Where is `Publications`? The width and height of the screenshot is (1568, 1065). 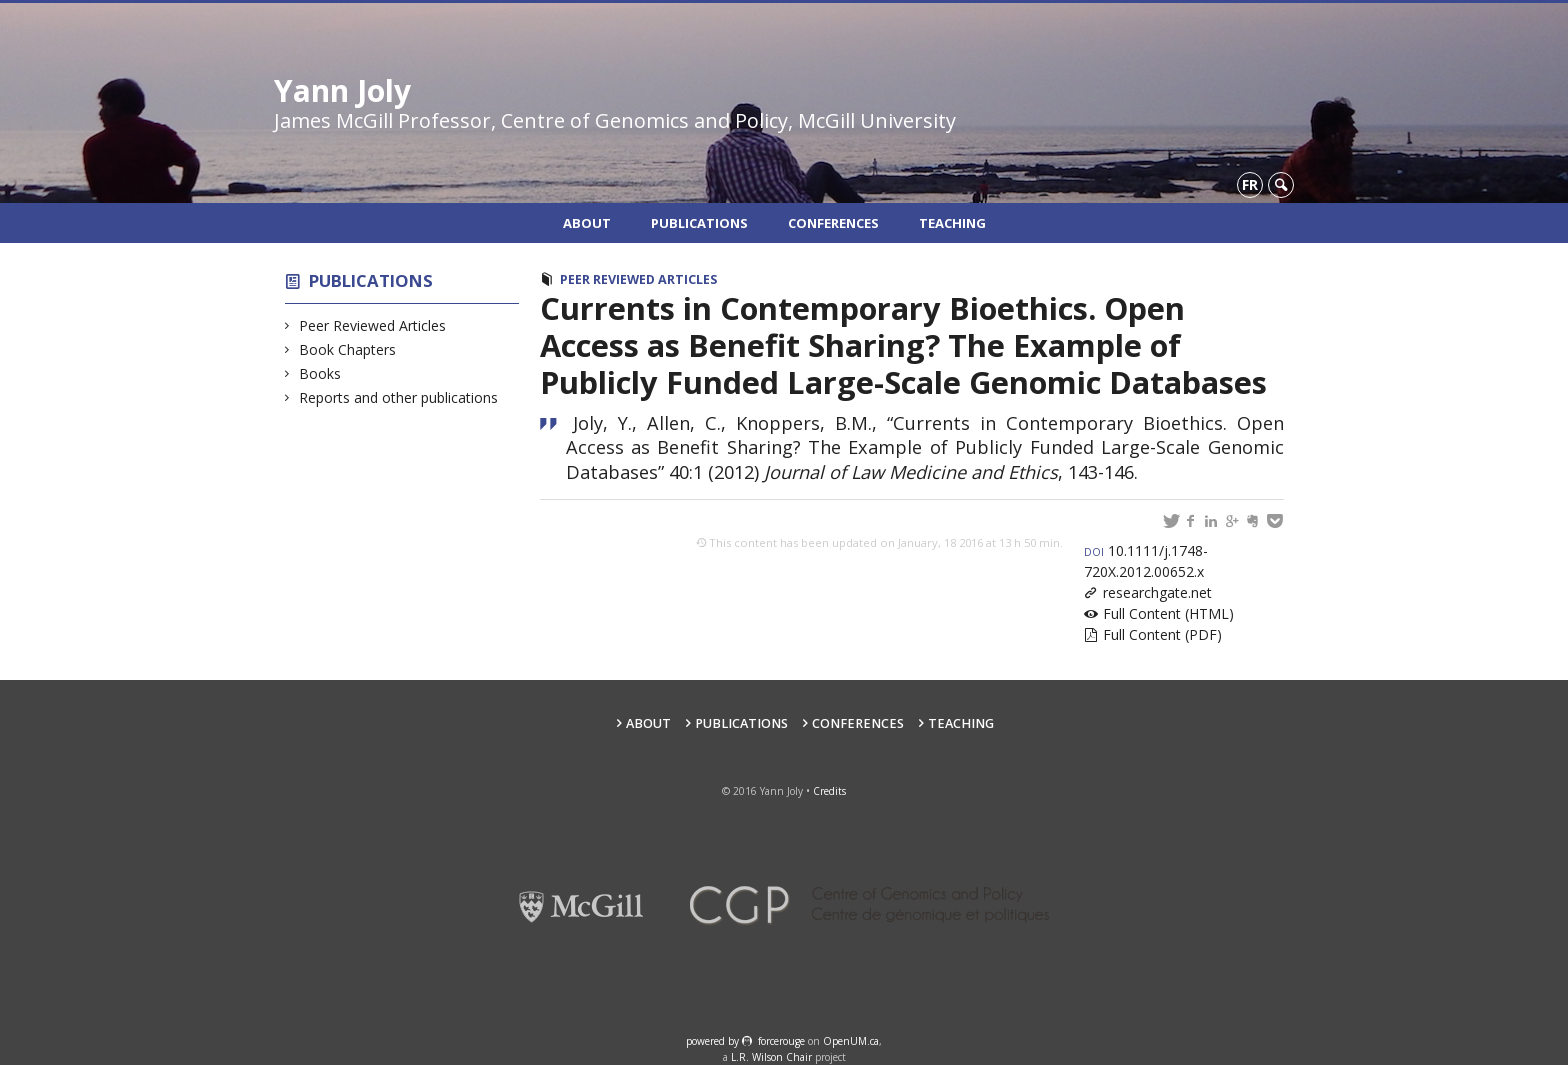 Publications is located at coordinates (699, 223).